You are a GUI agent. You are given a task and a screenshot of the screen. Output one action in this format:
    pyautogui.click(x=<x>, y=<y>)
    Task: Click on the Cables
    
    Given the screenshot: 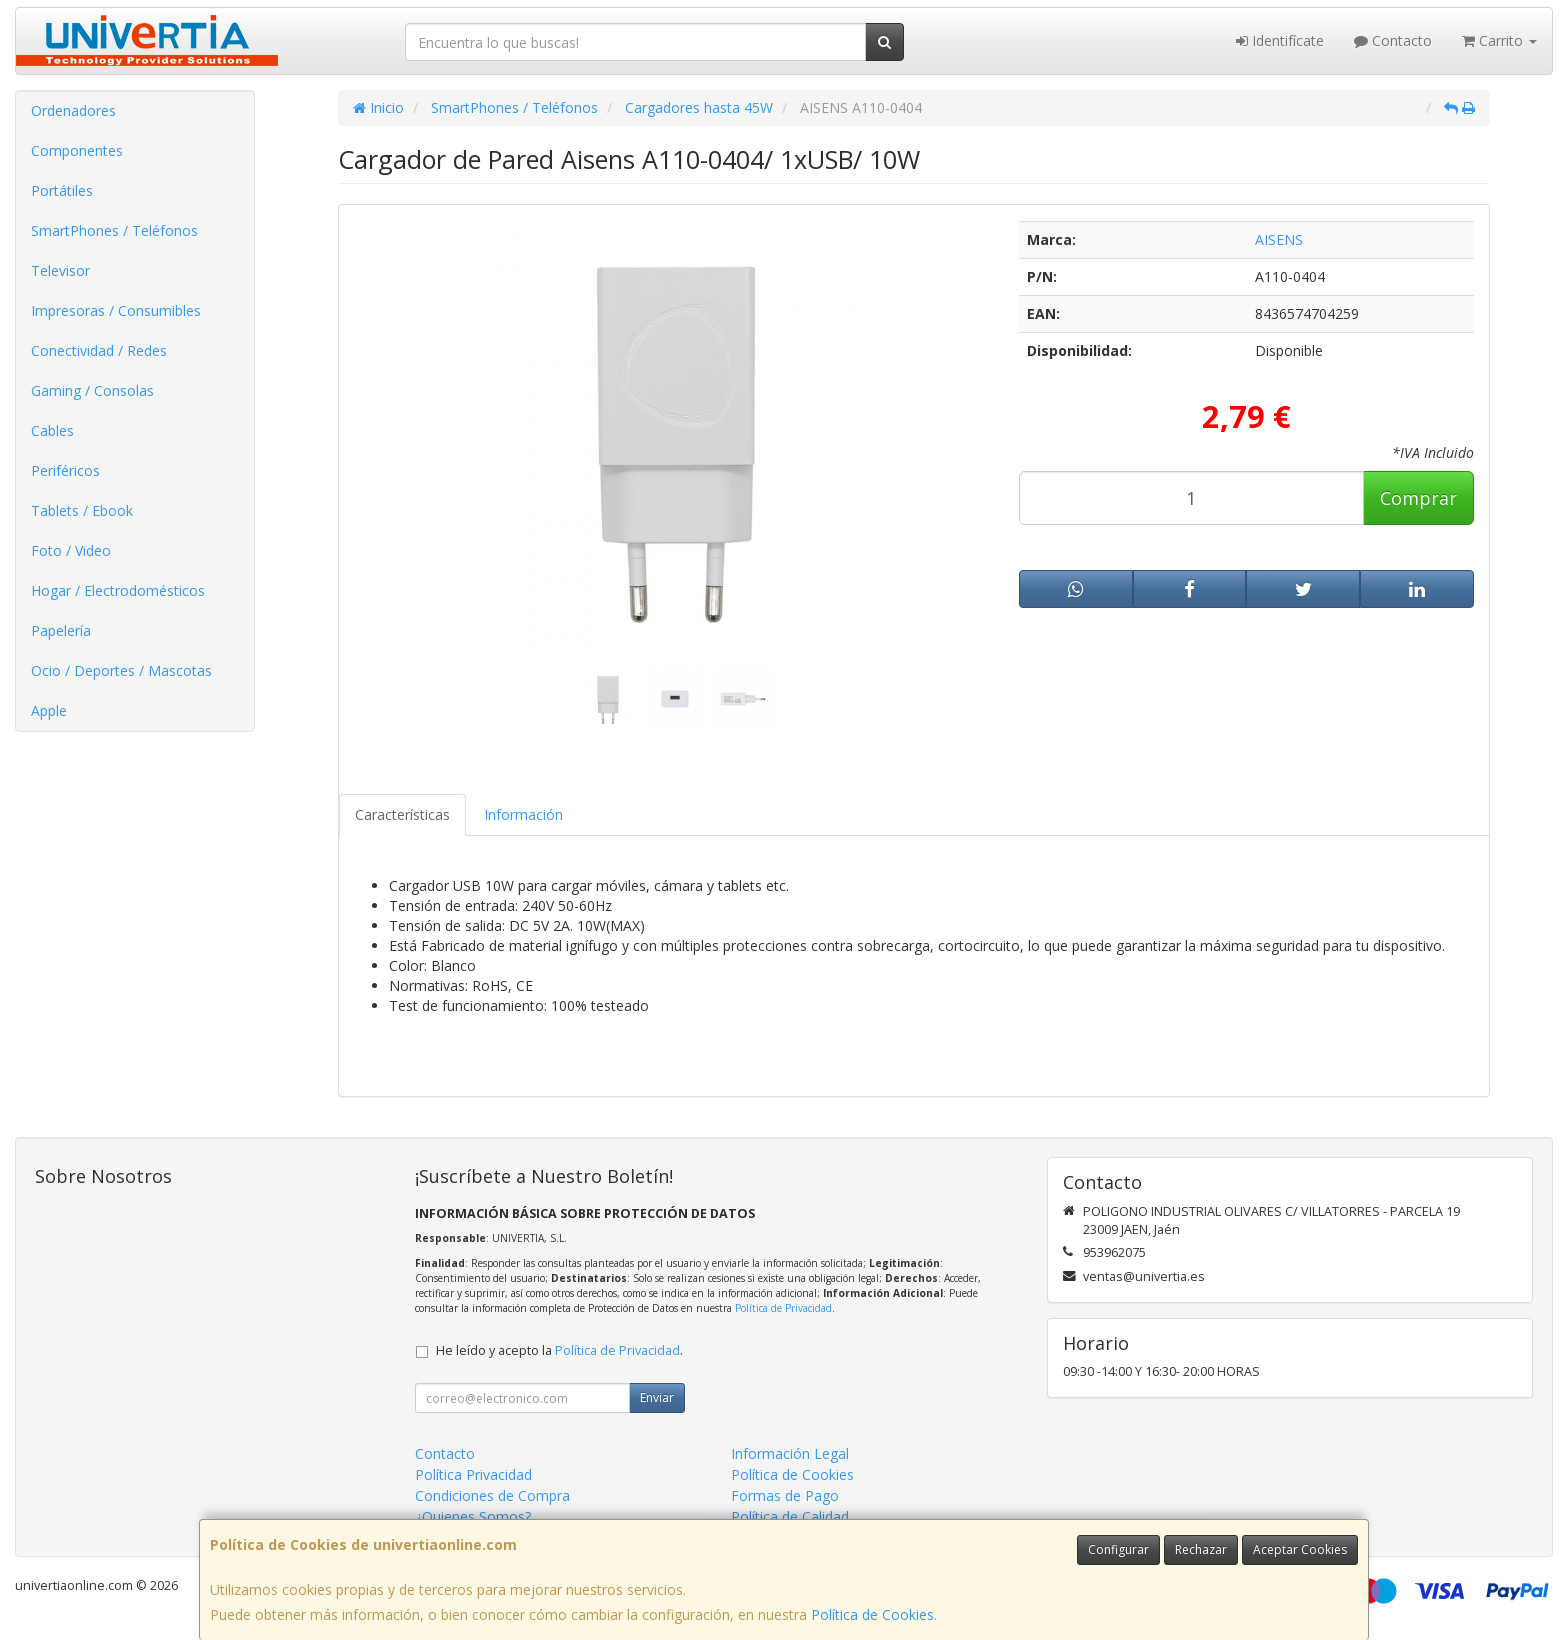 What is the action you would take?
    pyautogui.click(x=52, y=430)
    